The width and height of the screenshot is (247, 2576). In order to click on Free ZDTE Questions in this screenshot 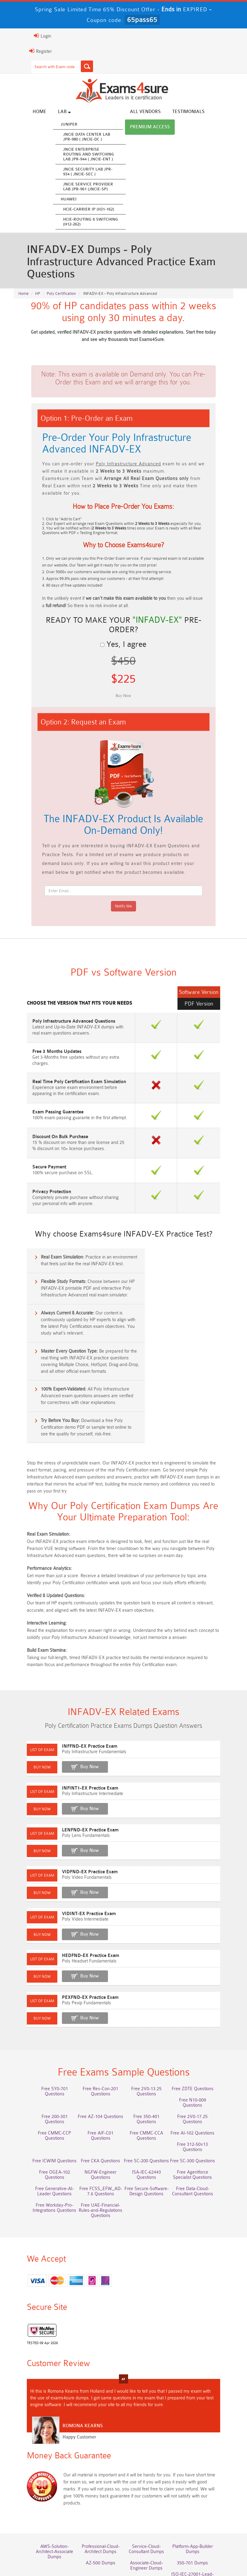, I will do `click(203, 2039)`.